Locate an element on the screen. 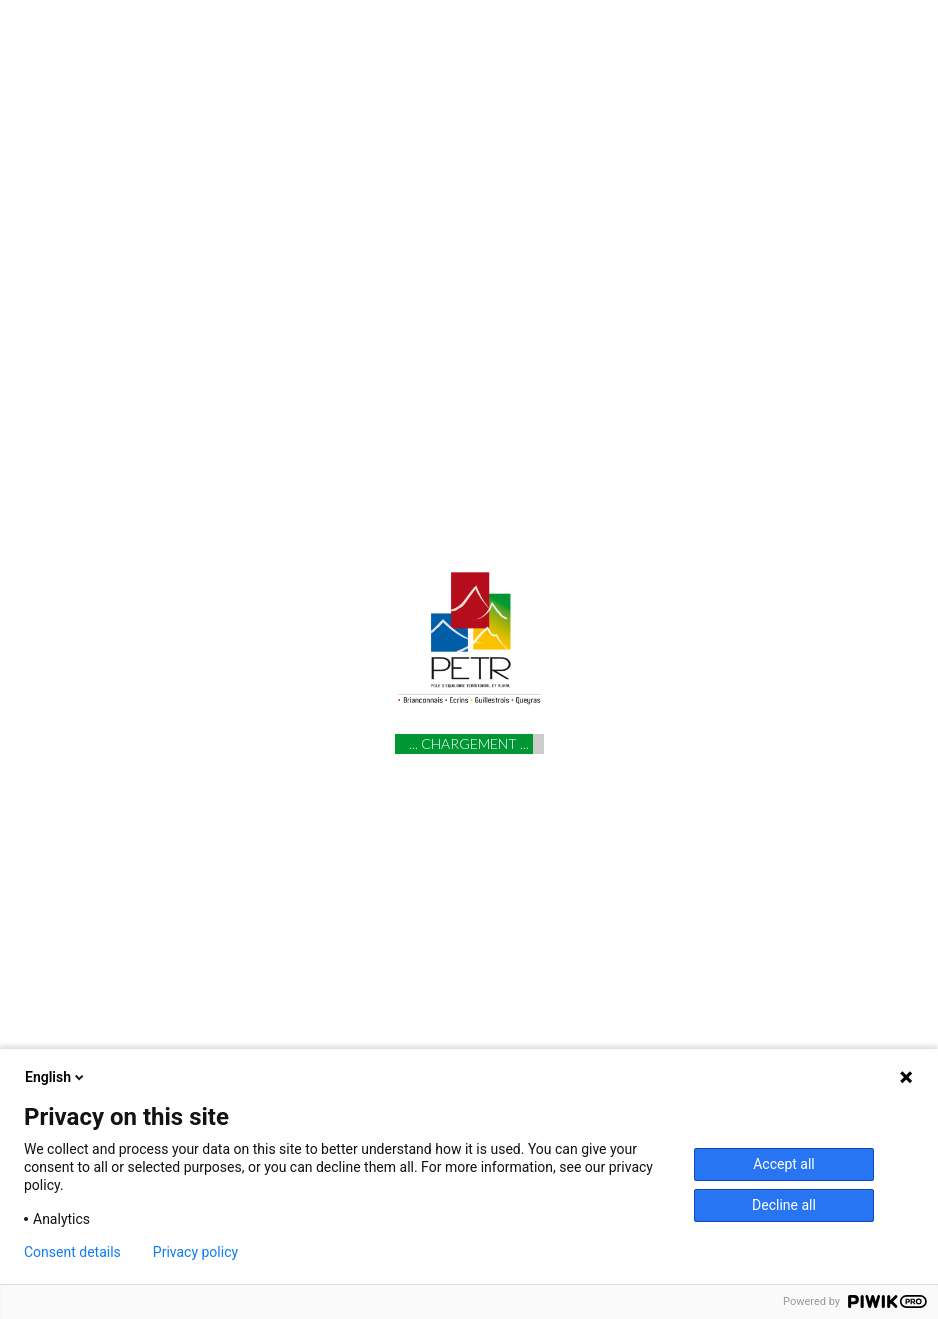 This screenshot has width=938, height=1319. Decline all is located at coordinates (784, 1205).